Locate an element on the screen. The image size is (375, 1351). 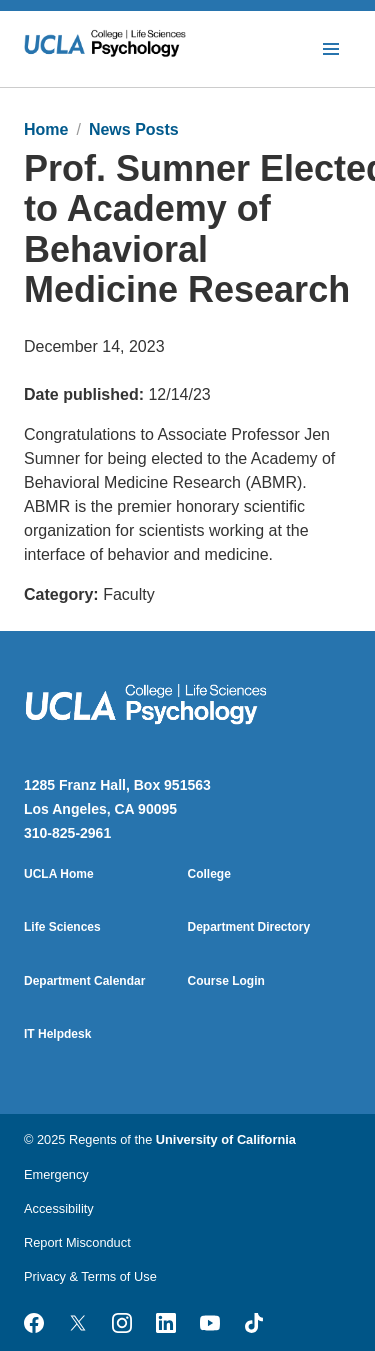
Course Login is located at coordinates (226, 981).